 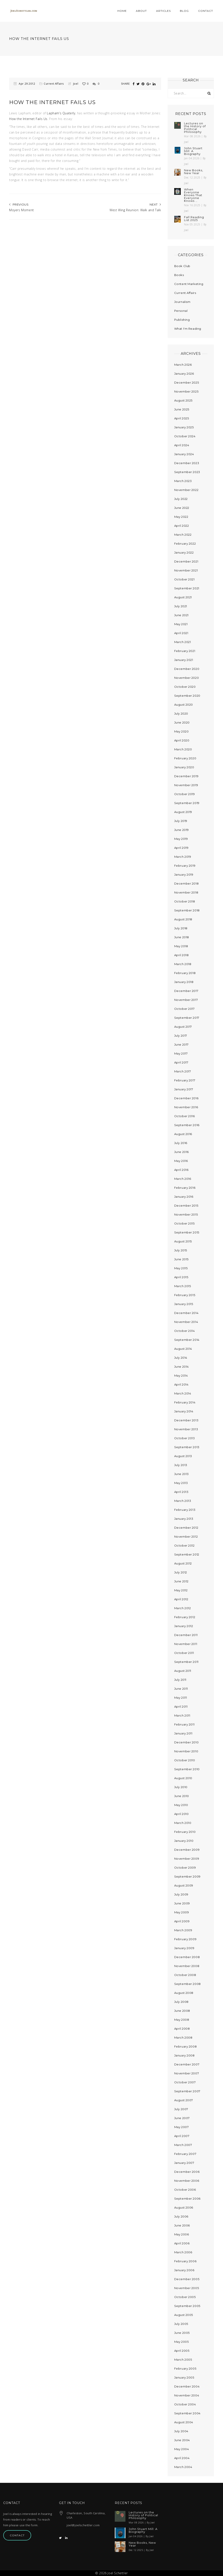 What do you see at coordinates (188, 284) in the screenshot?
I see `Content Marketing` at bounding box center [188, 284].